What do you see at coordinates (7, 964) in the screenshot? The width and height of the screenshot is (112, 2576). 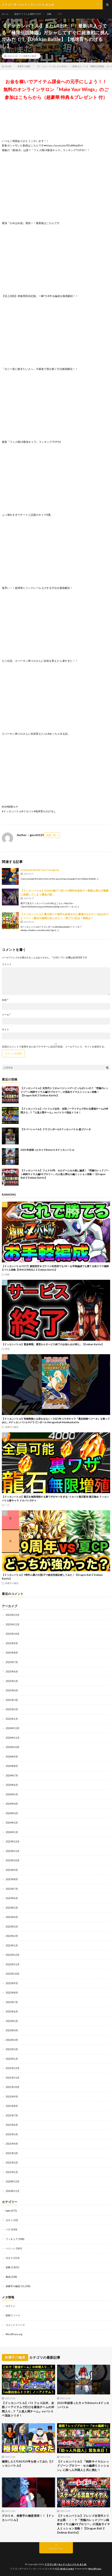 I see `コメント` at bounding box center [7, 964].